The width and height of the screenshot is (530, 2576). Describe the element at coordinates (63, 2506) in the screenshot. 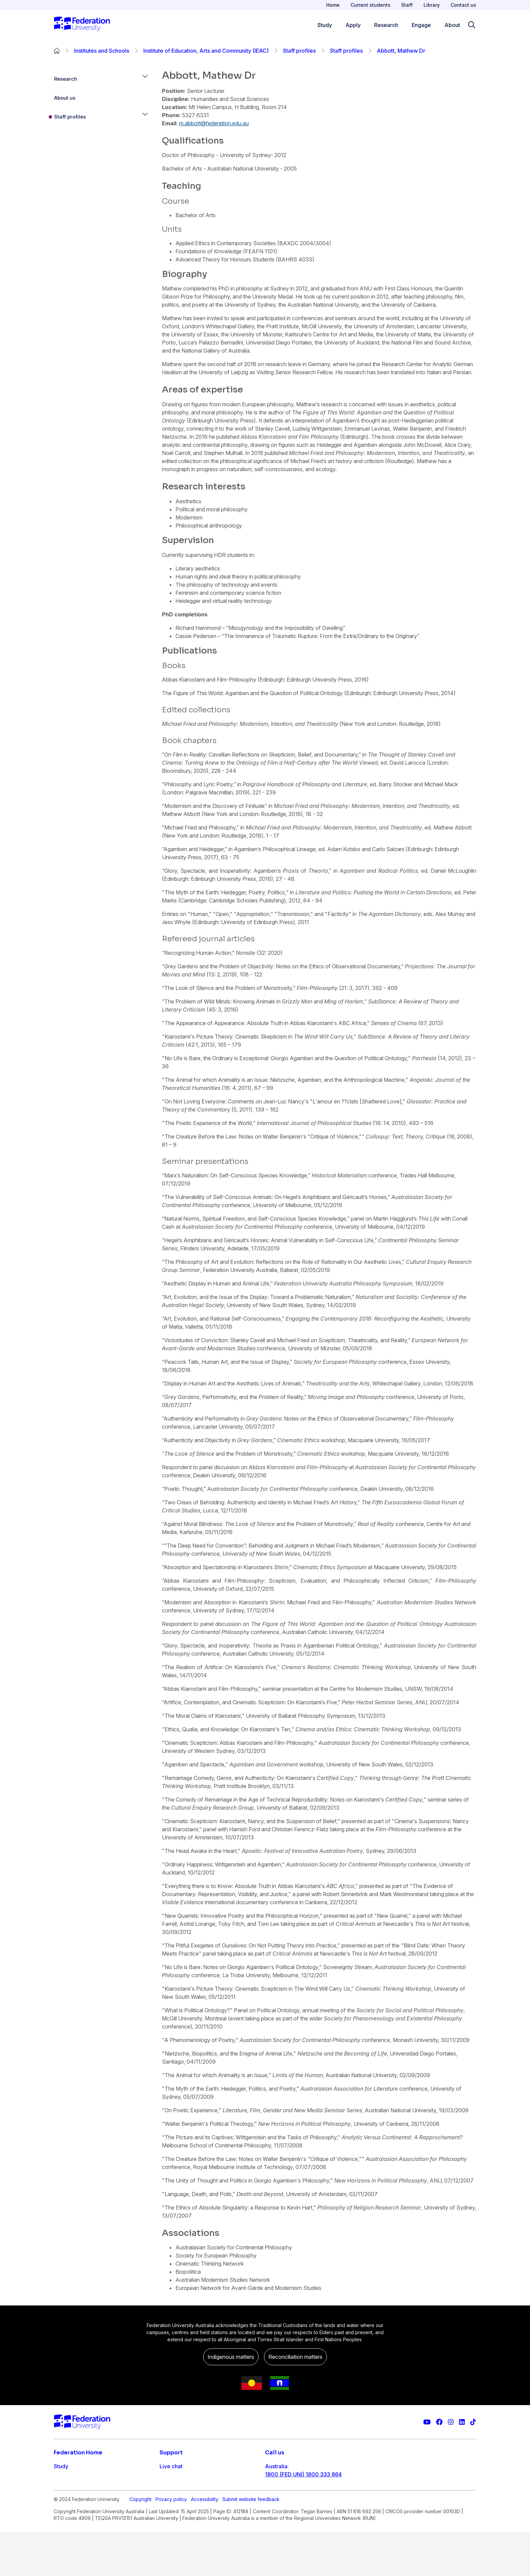

I see `Engage` at that location.